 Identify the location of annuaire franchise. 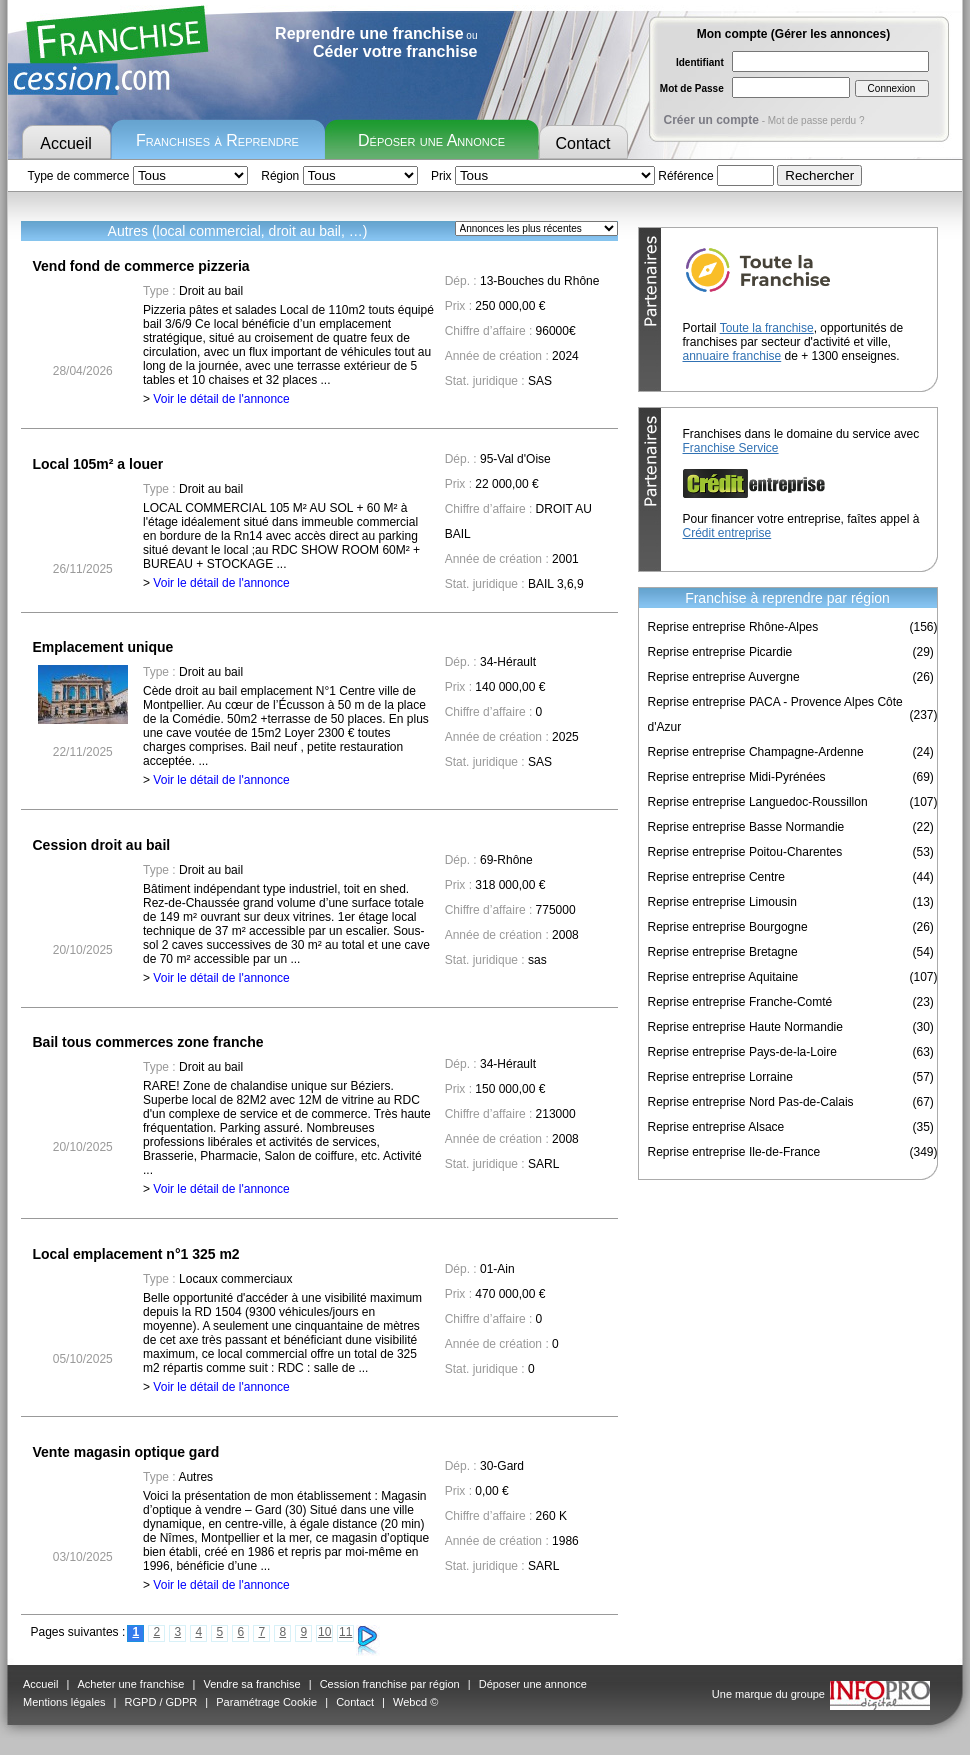
(732, 356).